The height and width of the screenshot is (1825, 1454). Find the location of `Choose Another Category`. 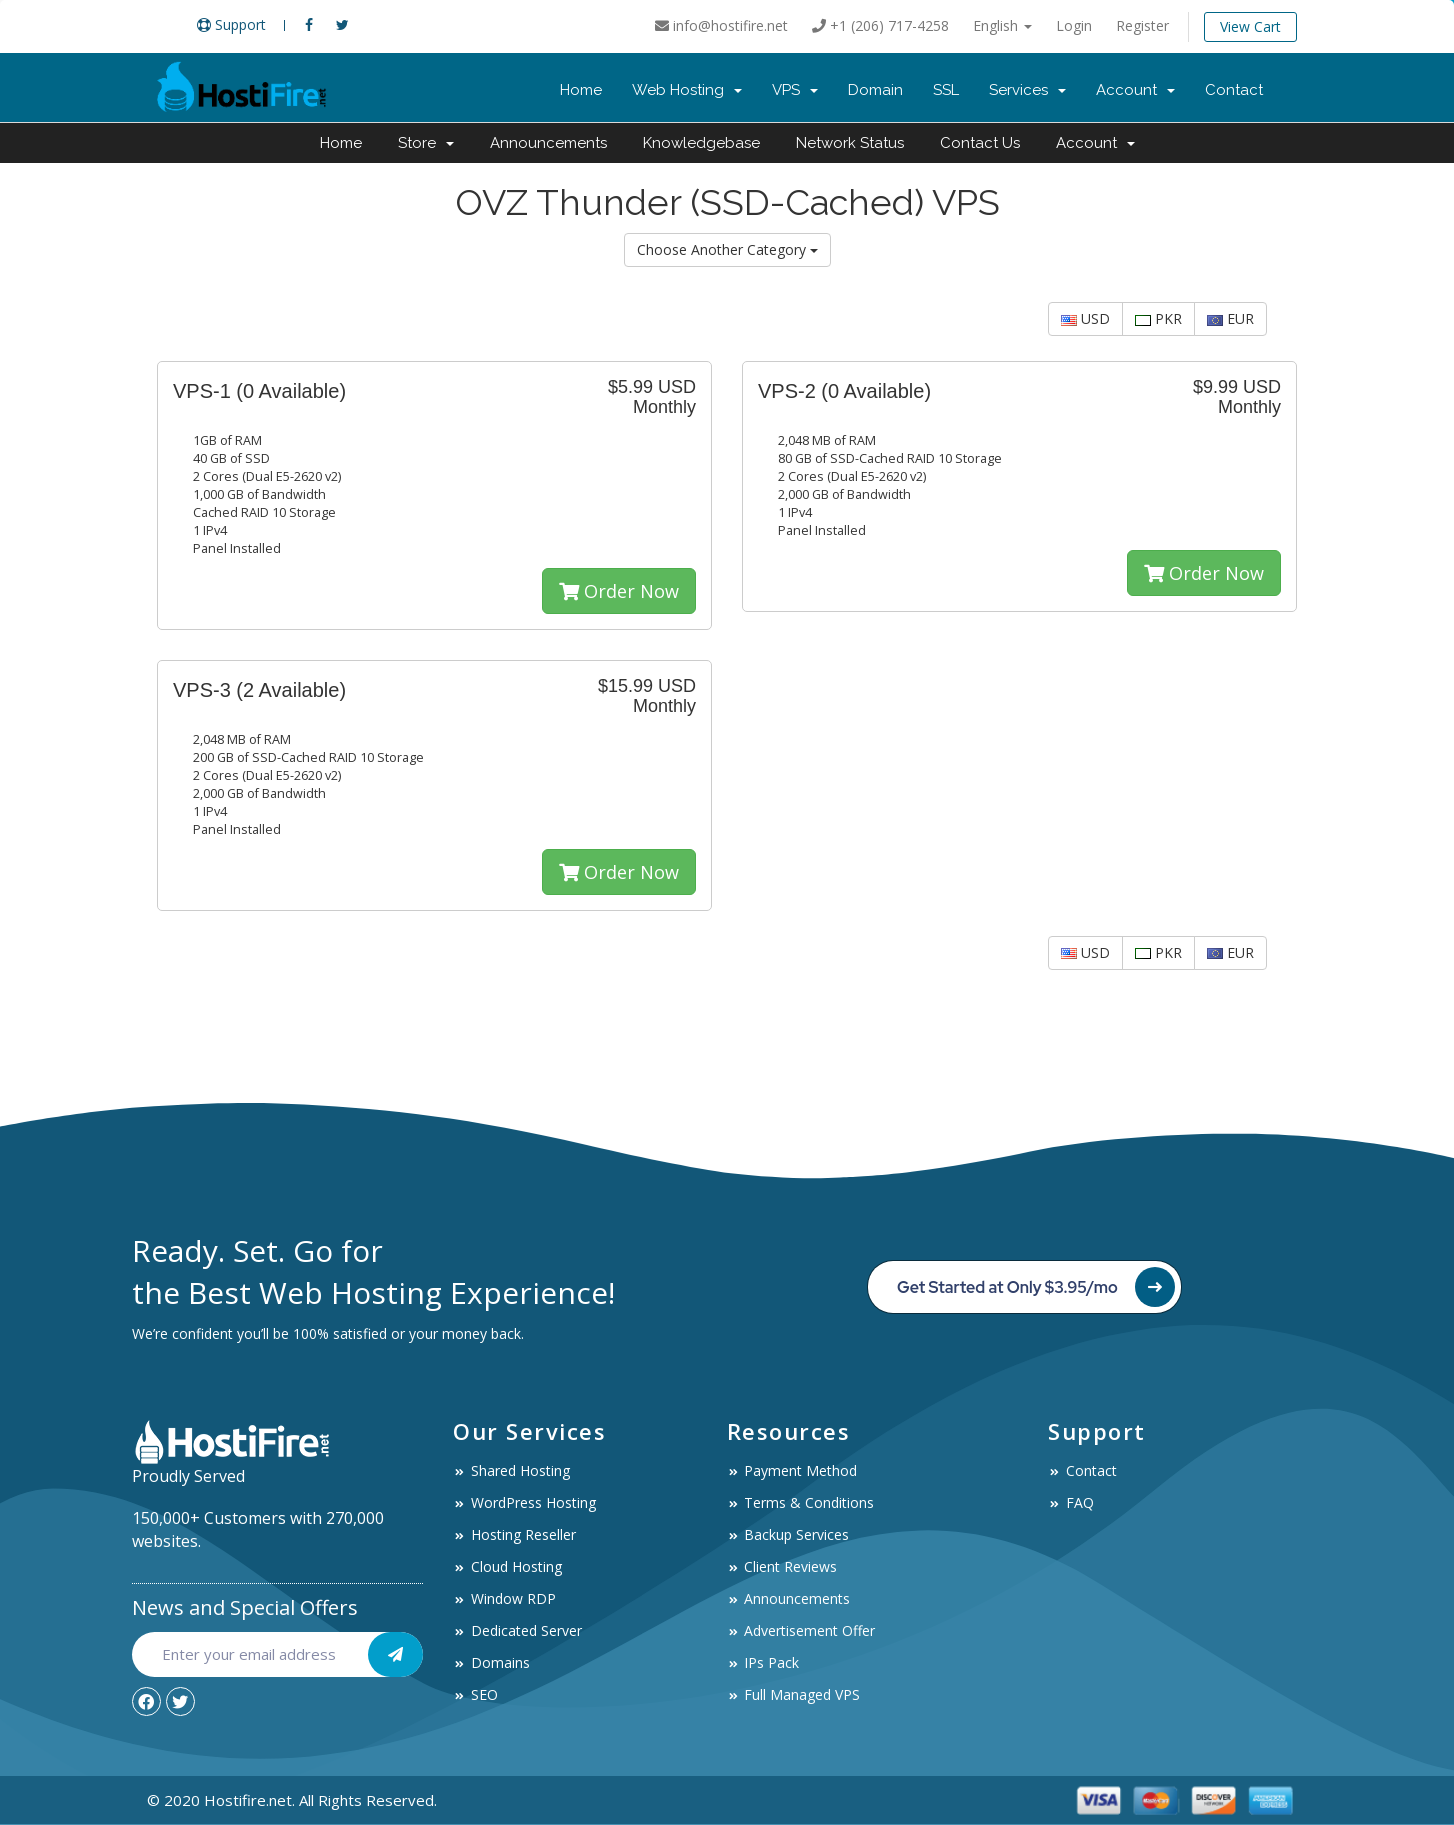

Choose Another Category is located at coordinates (727, 249).